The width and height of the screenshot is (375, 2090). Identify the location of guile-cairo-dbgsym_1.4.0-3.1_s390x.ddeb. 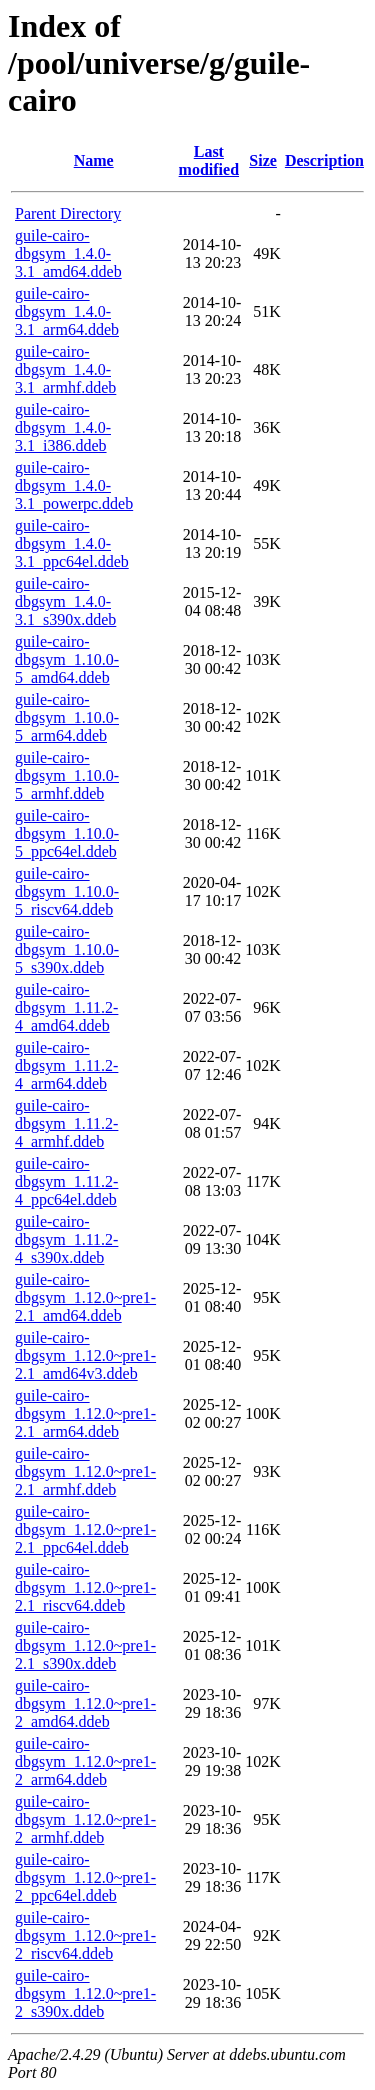
(65, 601).